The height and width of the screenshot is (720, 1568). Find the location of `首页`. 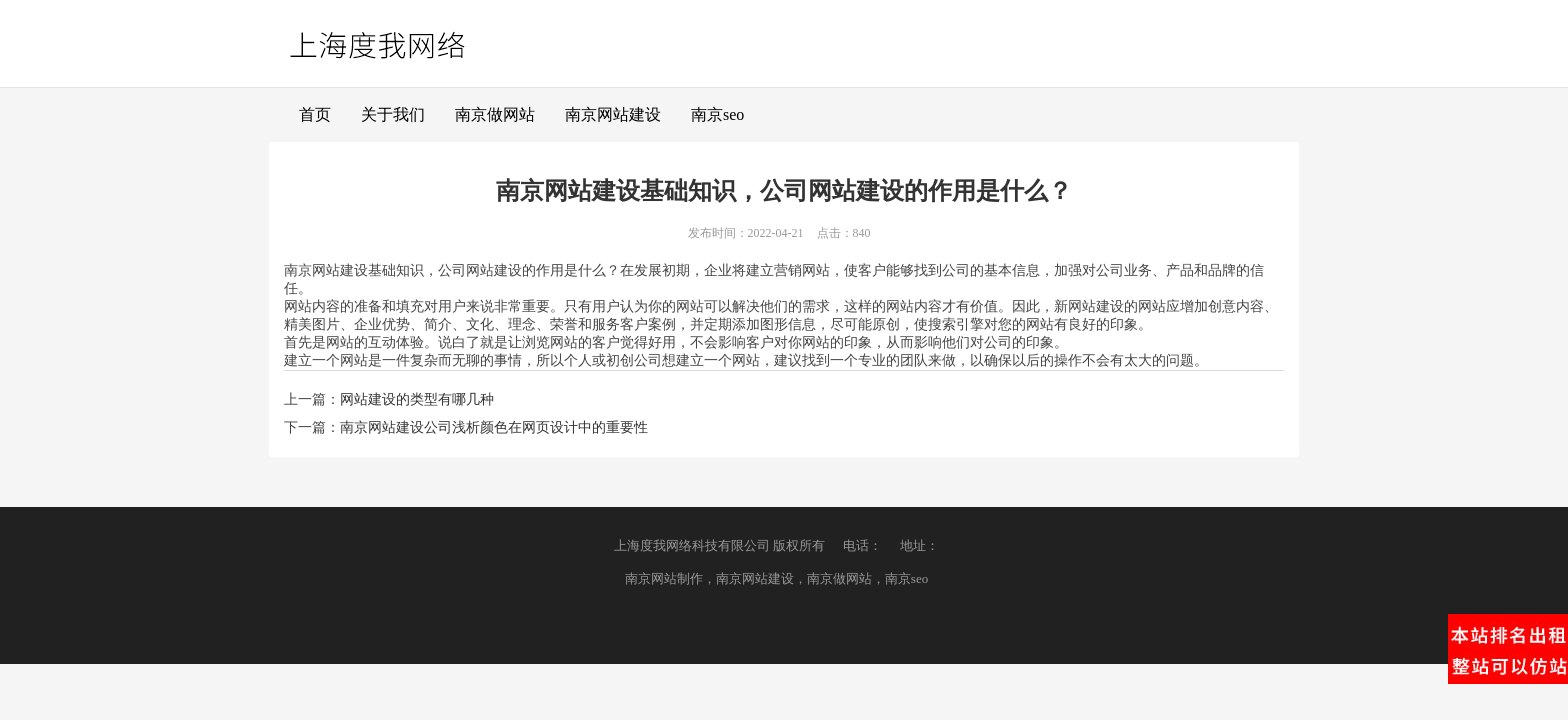

首页 is located at coordinates (315, 114).